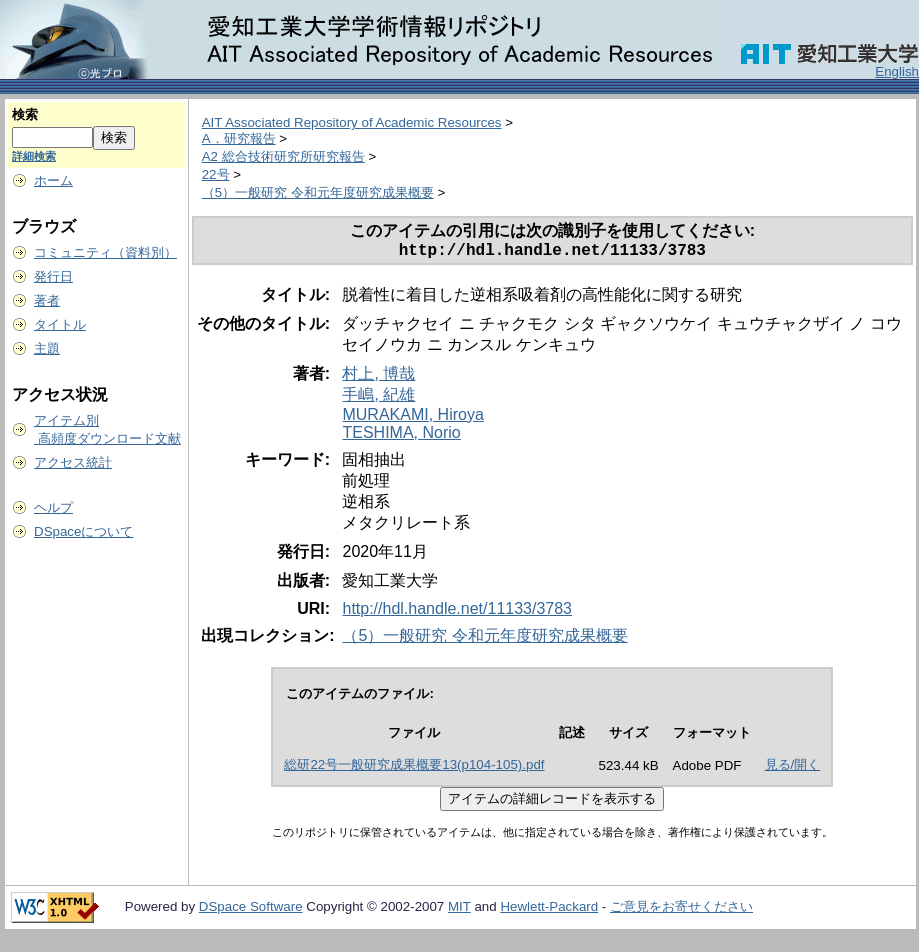 This screenshot has width=919, height=952. I want to click on MURAKAMI, Hiroya, so click(412, 418).